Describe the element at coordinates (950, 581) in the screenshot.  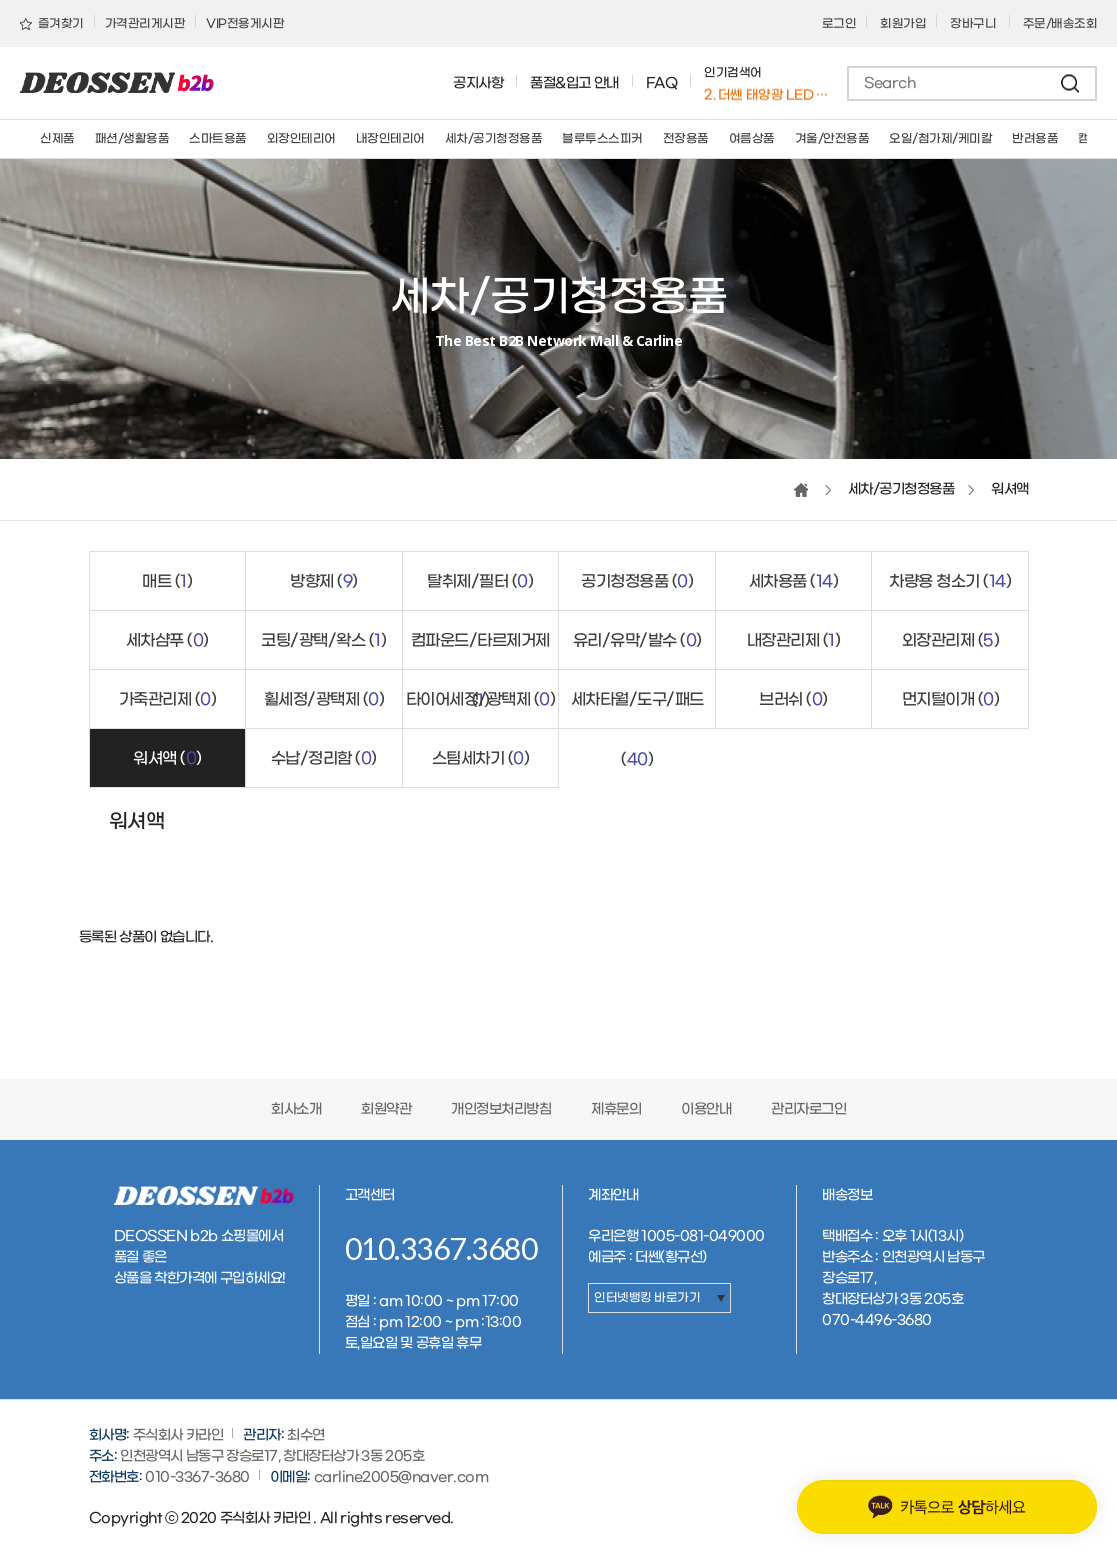
I see `차량용 청소기 ()` at that location.